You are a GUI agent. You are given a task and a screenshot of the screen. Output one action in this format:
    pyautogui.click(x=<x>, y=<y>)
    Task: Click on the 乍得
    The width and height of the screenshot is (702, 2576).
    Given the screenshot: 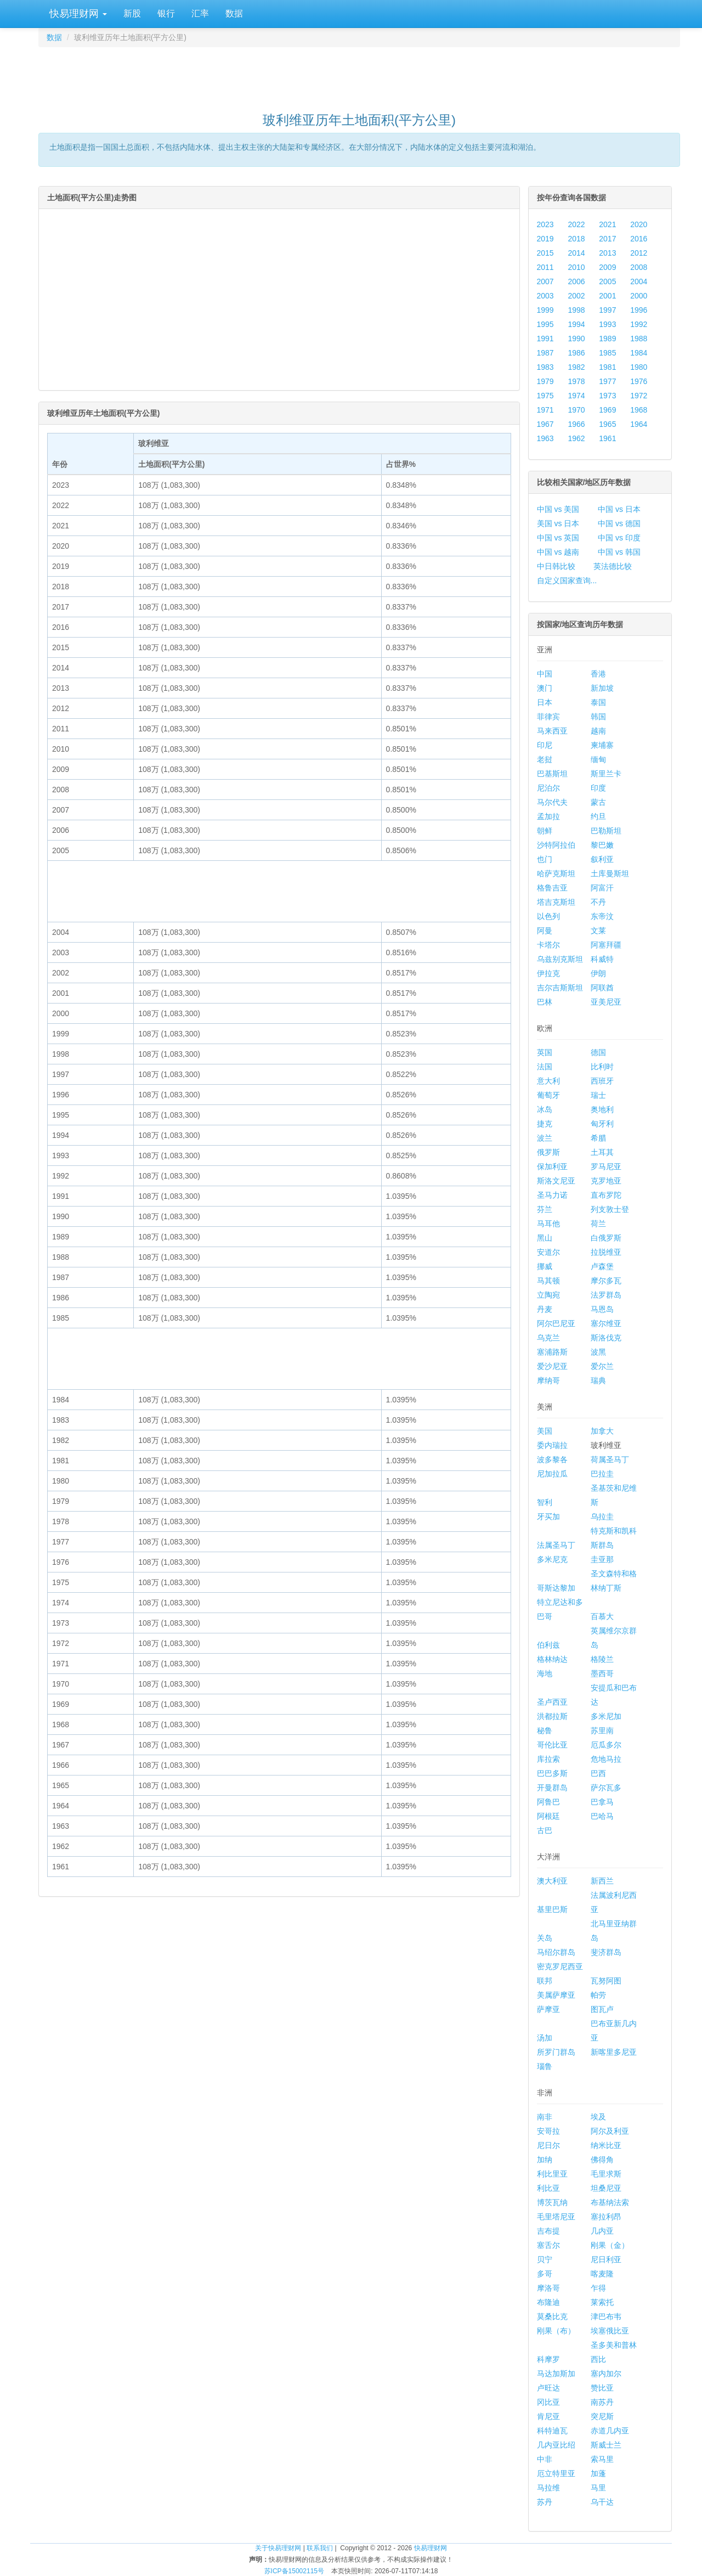 What is the action you would take?
    pyautogui.click(x=598, y=2288)
    